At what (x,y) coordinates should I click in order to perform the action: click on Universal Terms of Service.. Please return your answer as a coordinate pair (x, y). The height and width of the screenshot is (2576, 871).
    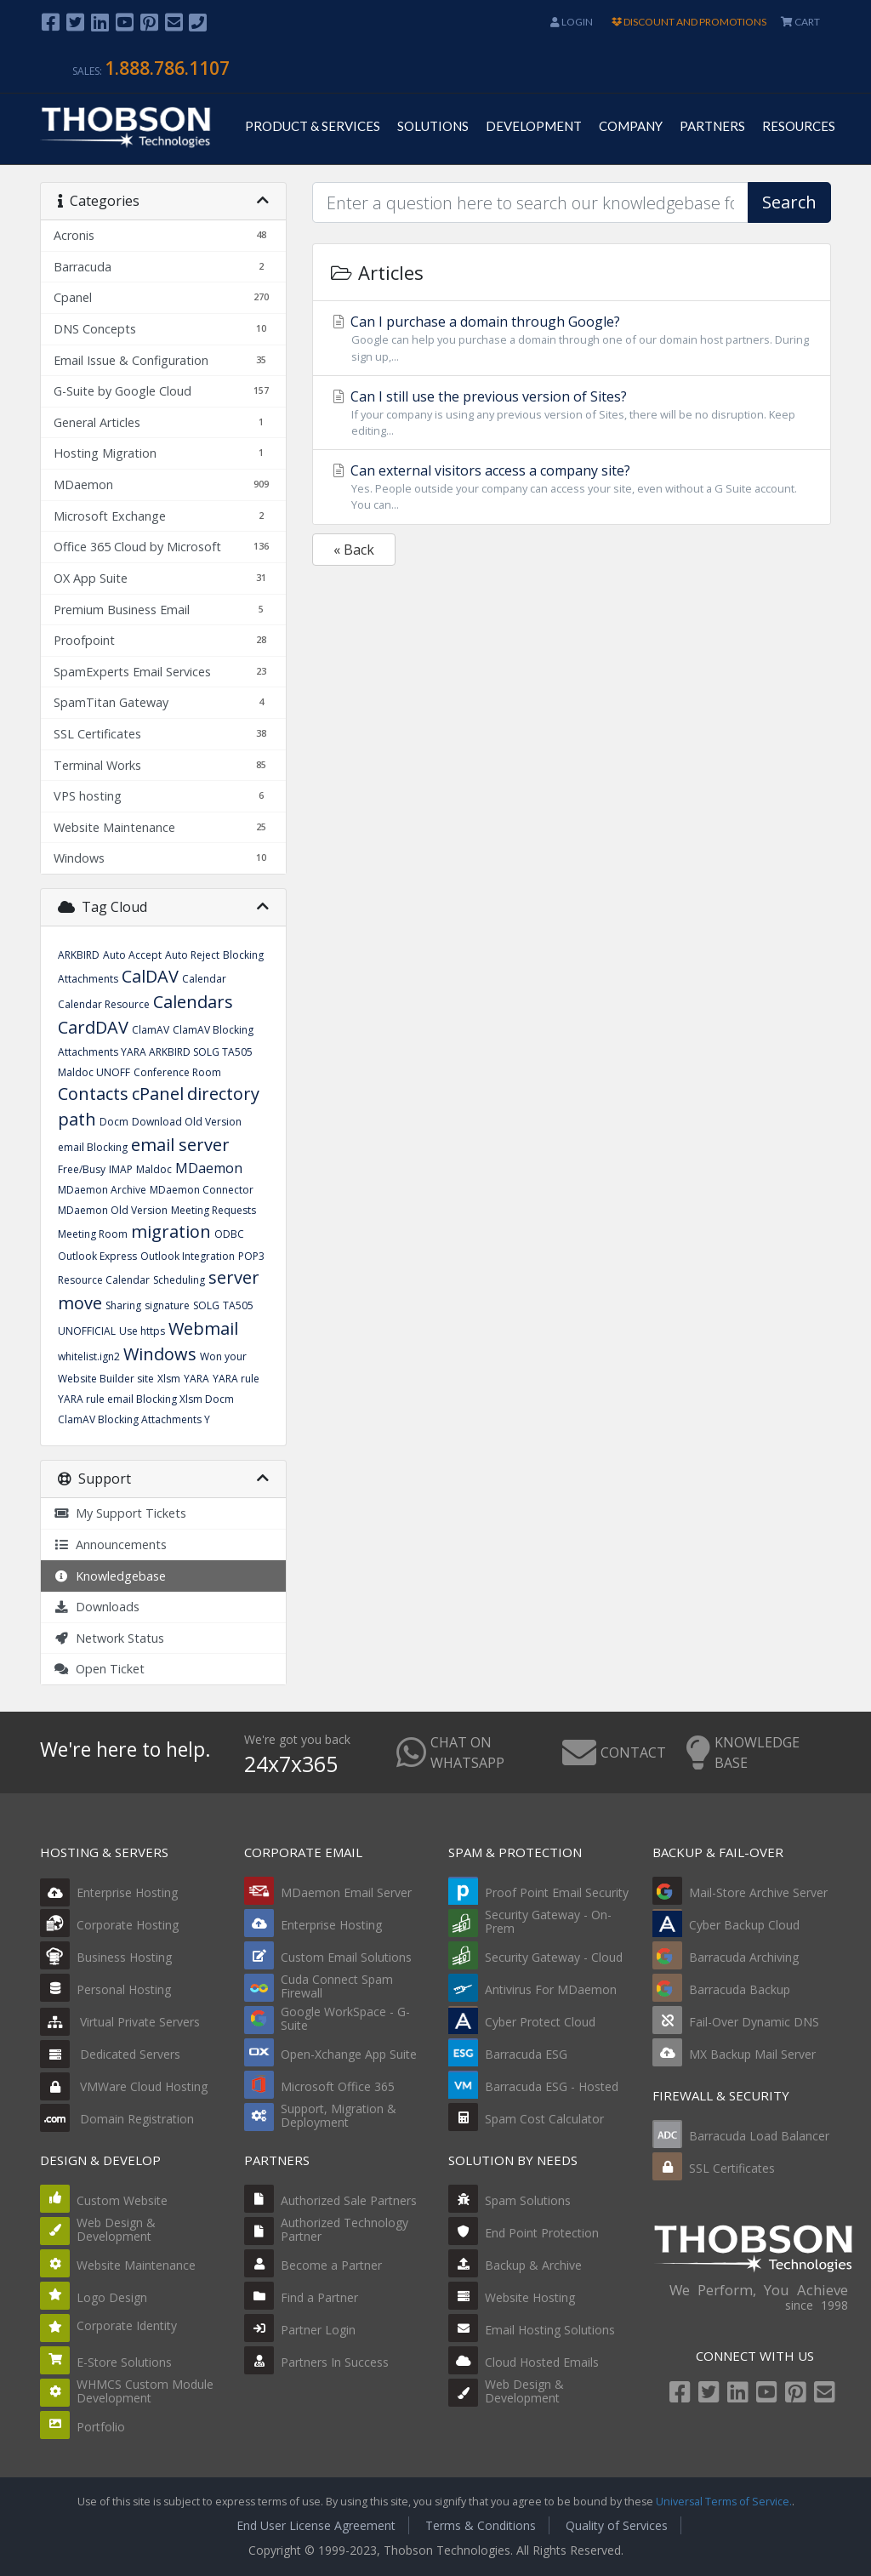
    Looking at the image, I should click on (724, 2501).